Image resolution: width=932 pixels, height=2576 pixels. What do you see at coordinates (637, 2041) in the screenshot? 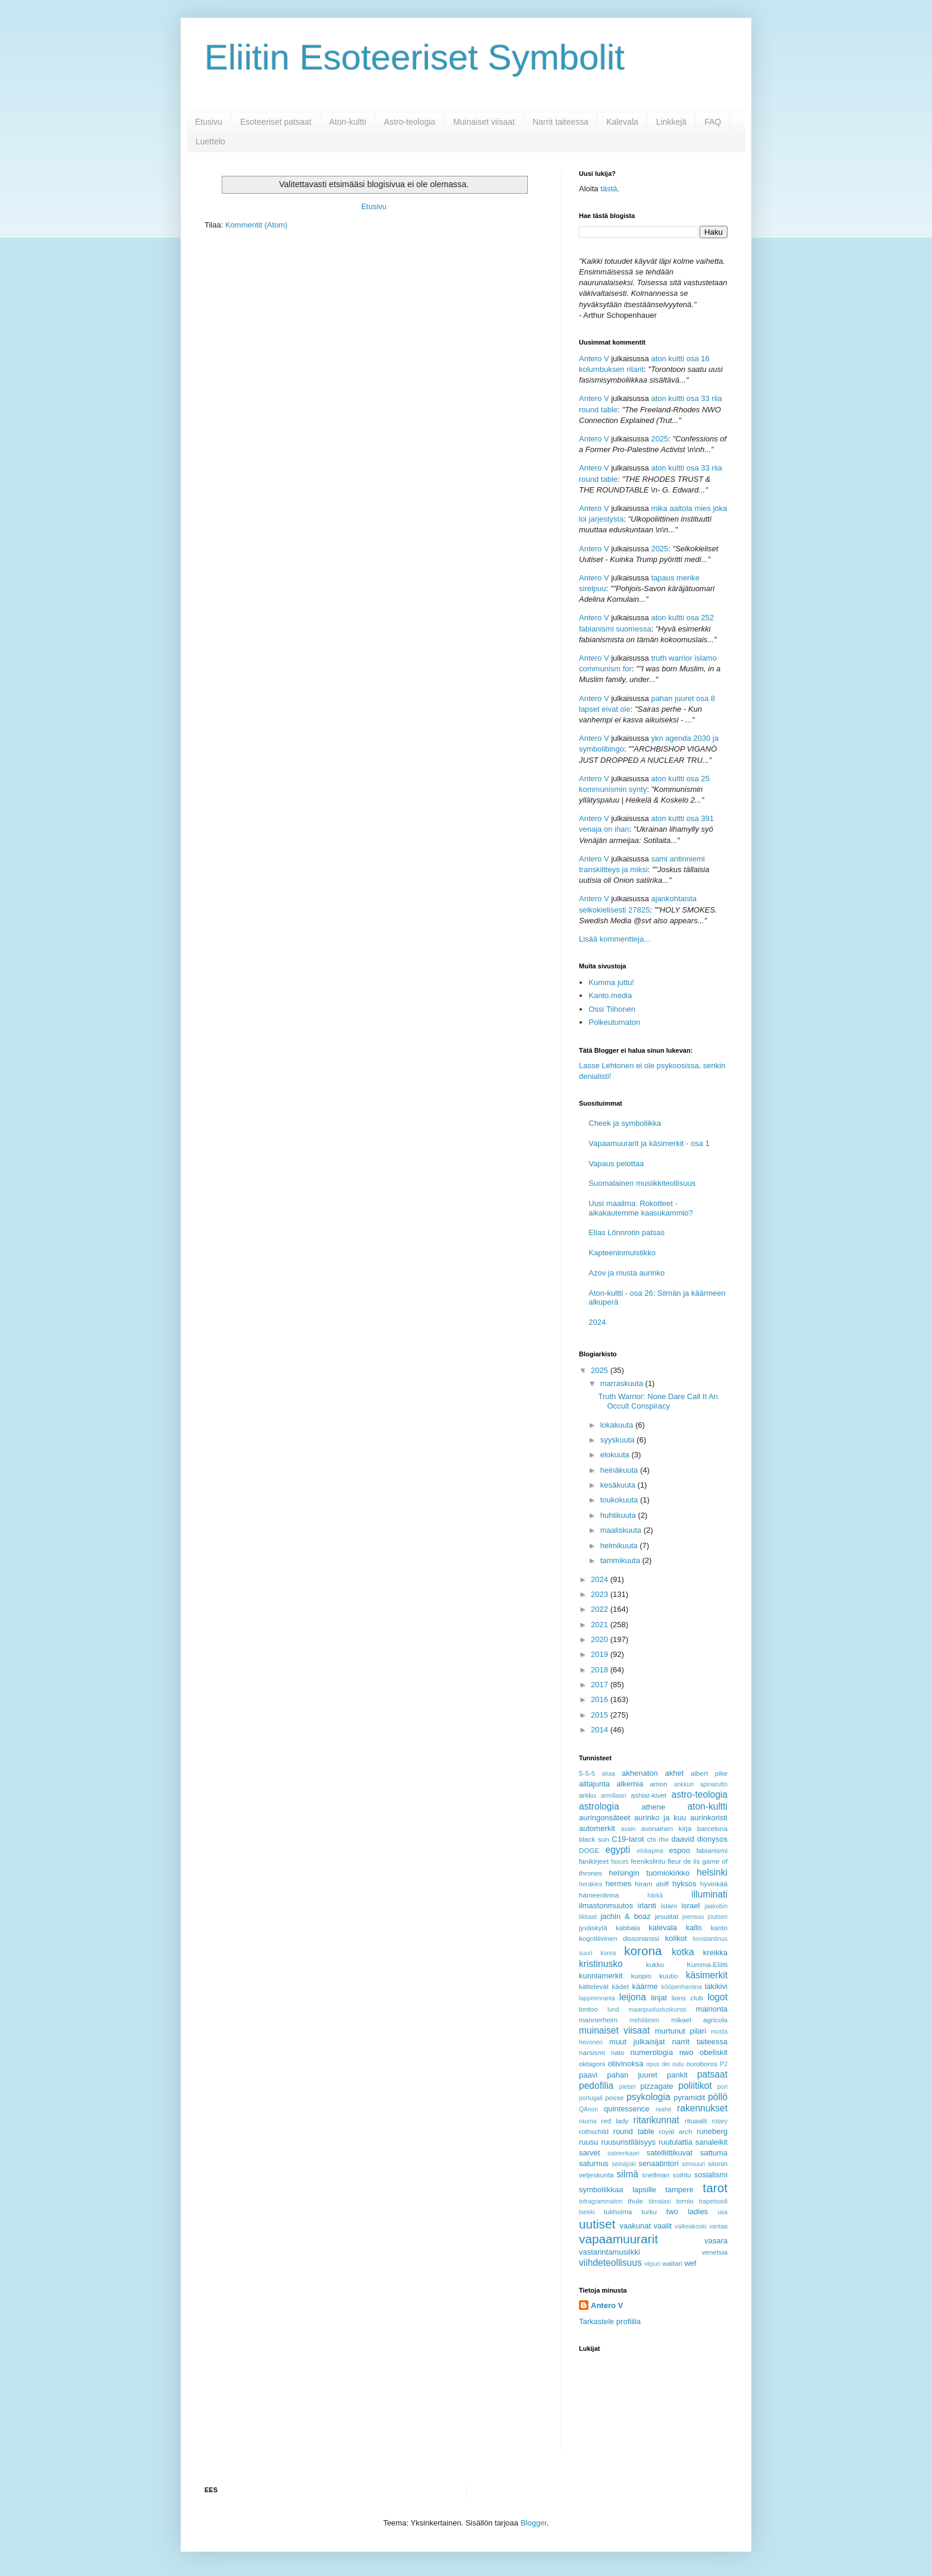
I see `muut julkaisijat` at bounding box center [637, 2041].